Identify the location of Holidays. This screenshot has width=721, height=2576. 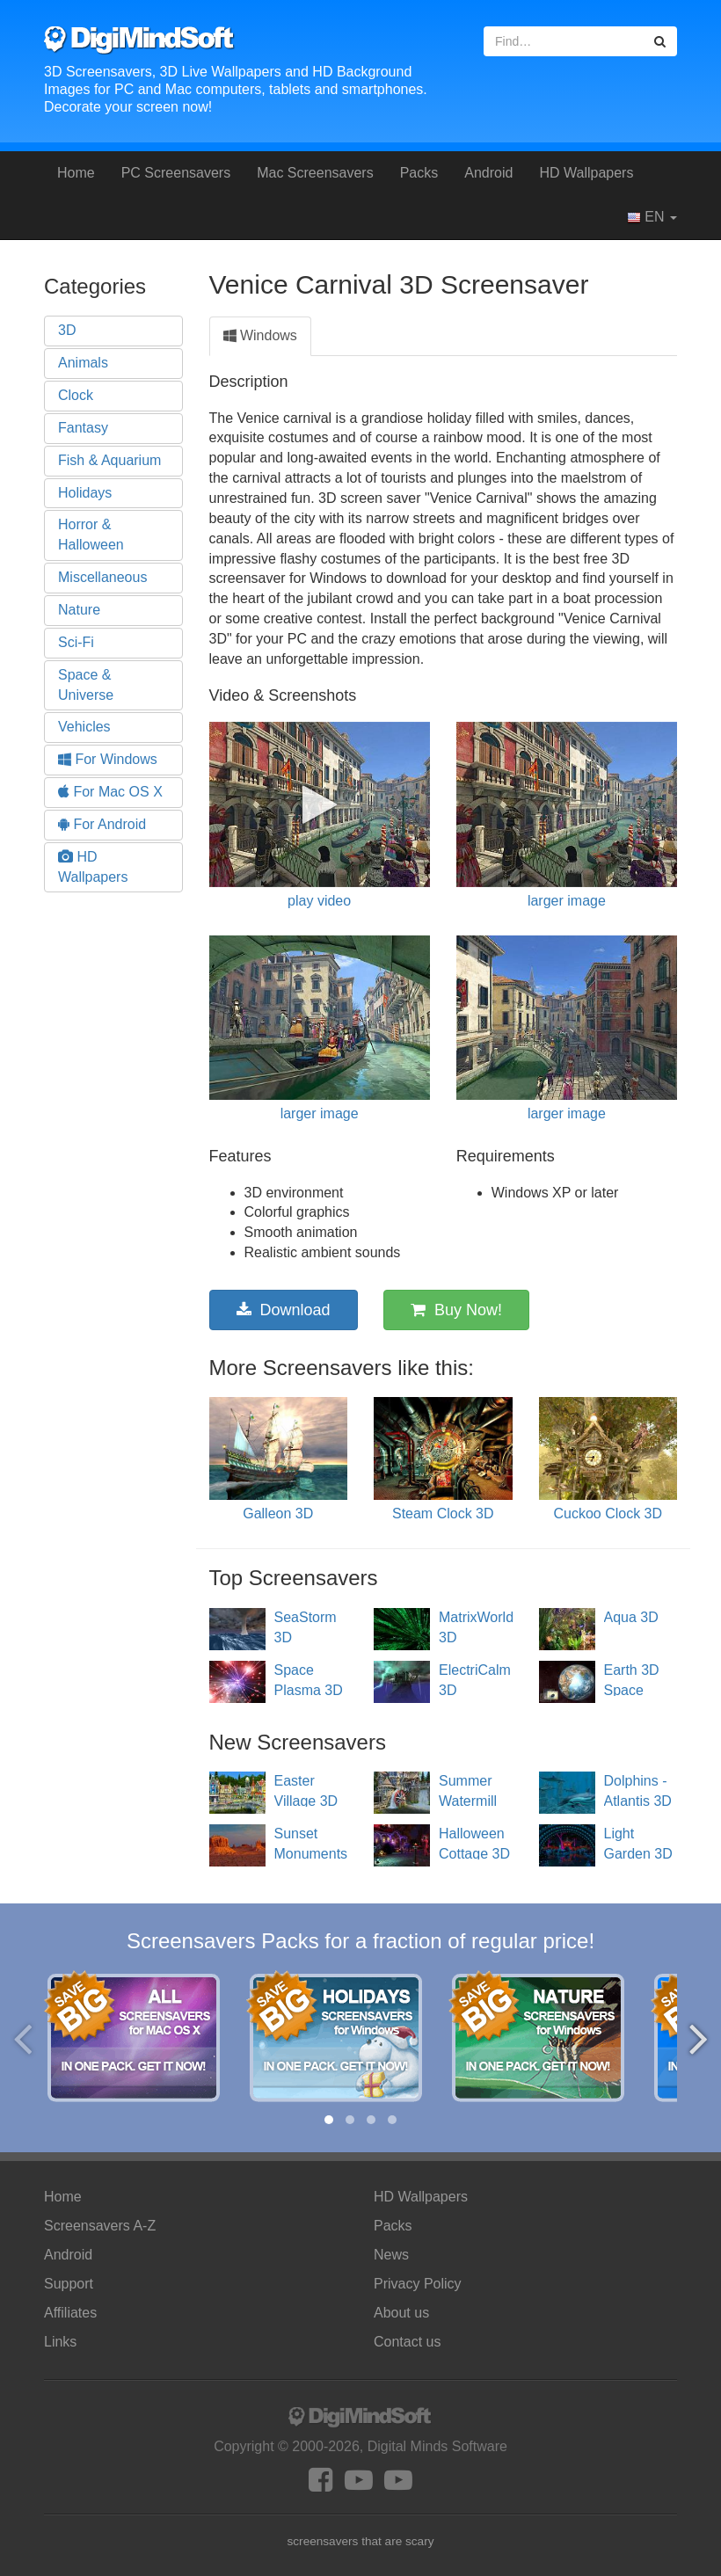
(85, 492).